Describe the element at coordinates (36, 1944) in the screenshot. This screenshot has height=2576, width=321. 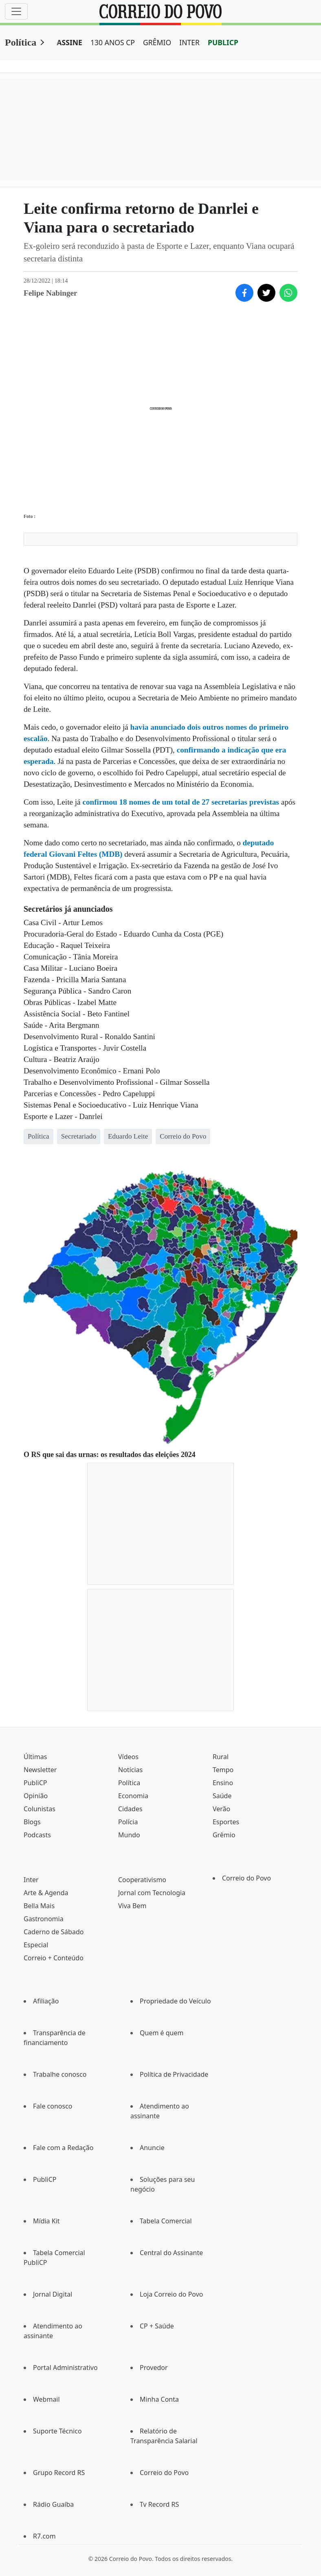
I see `Especial` at that location.